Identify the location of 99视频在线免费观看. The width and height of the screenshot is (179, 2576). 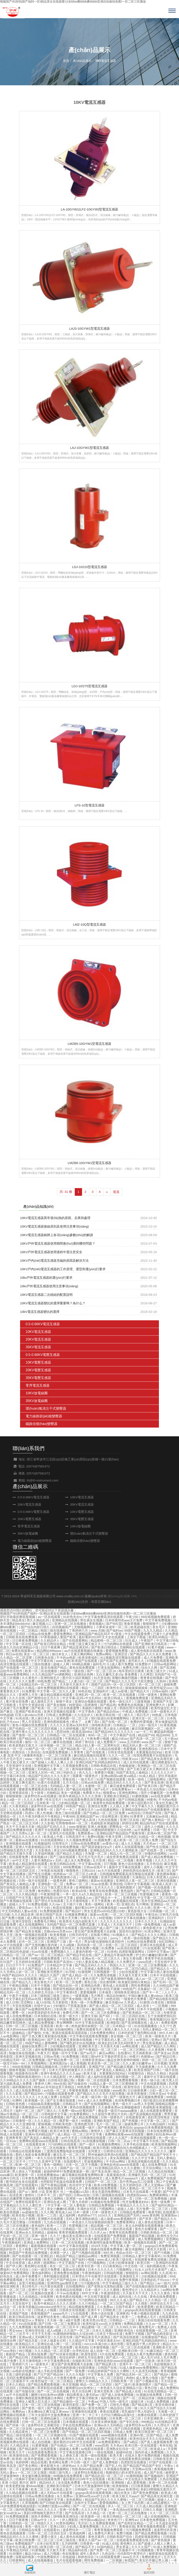
(109, 2427).